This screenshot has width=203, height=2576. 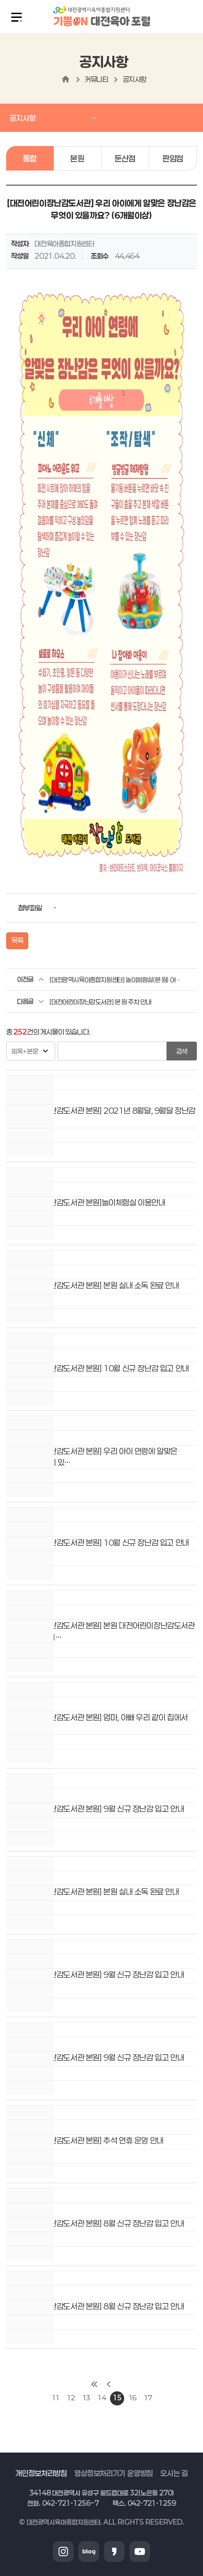 What do you see at coordinates (86, 1202) in the screenshot?
I see `[대전어린이장난감도서관 본원]놀이체험실 이용안내` at bounding box center [86, 1202].